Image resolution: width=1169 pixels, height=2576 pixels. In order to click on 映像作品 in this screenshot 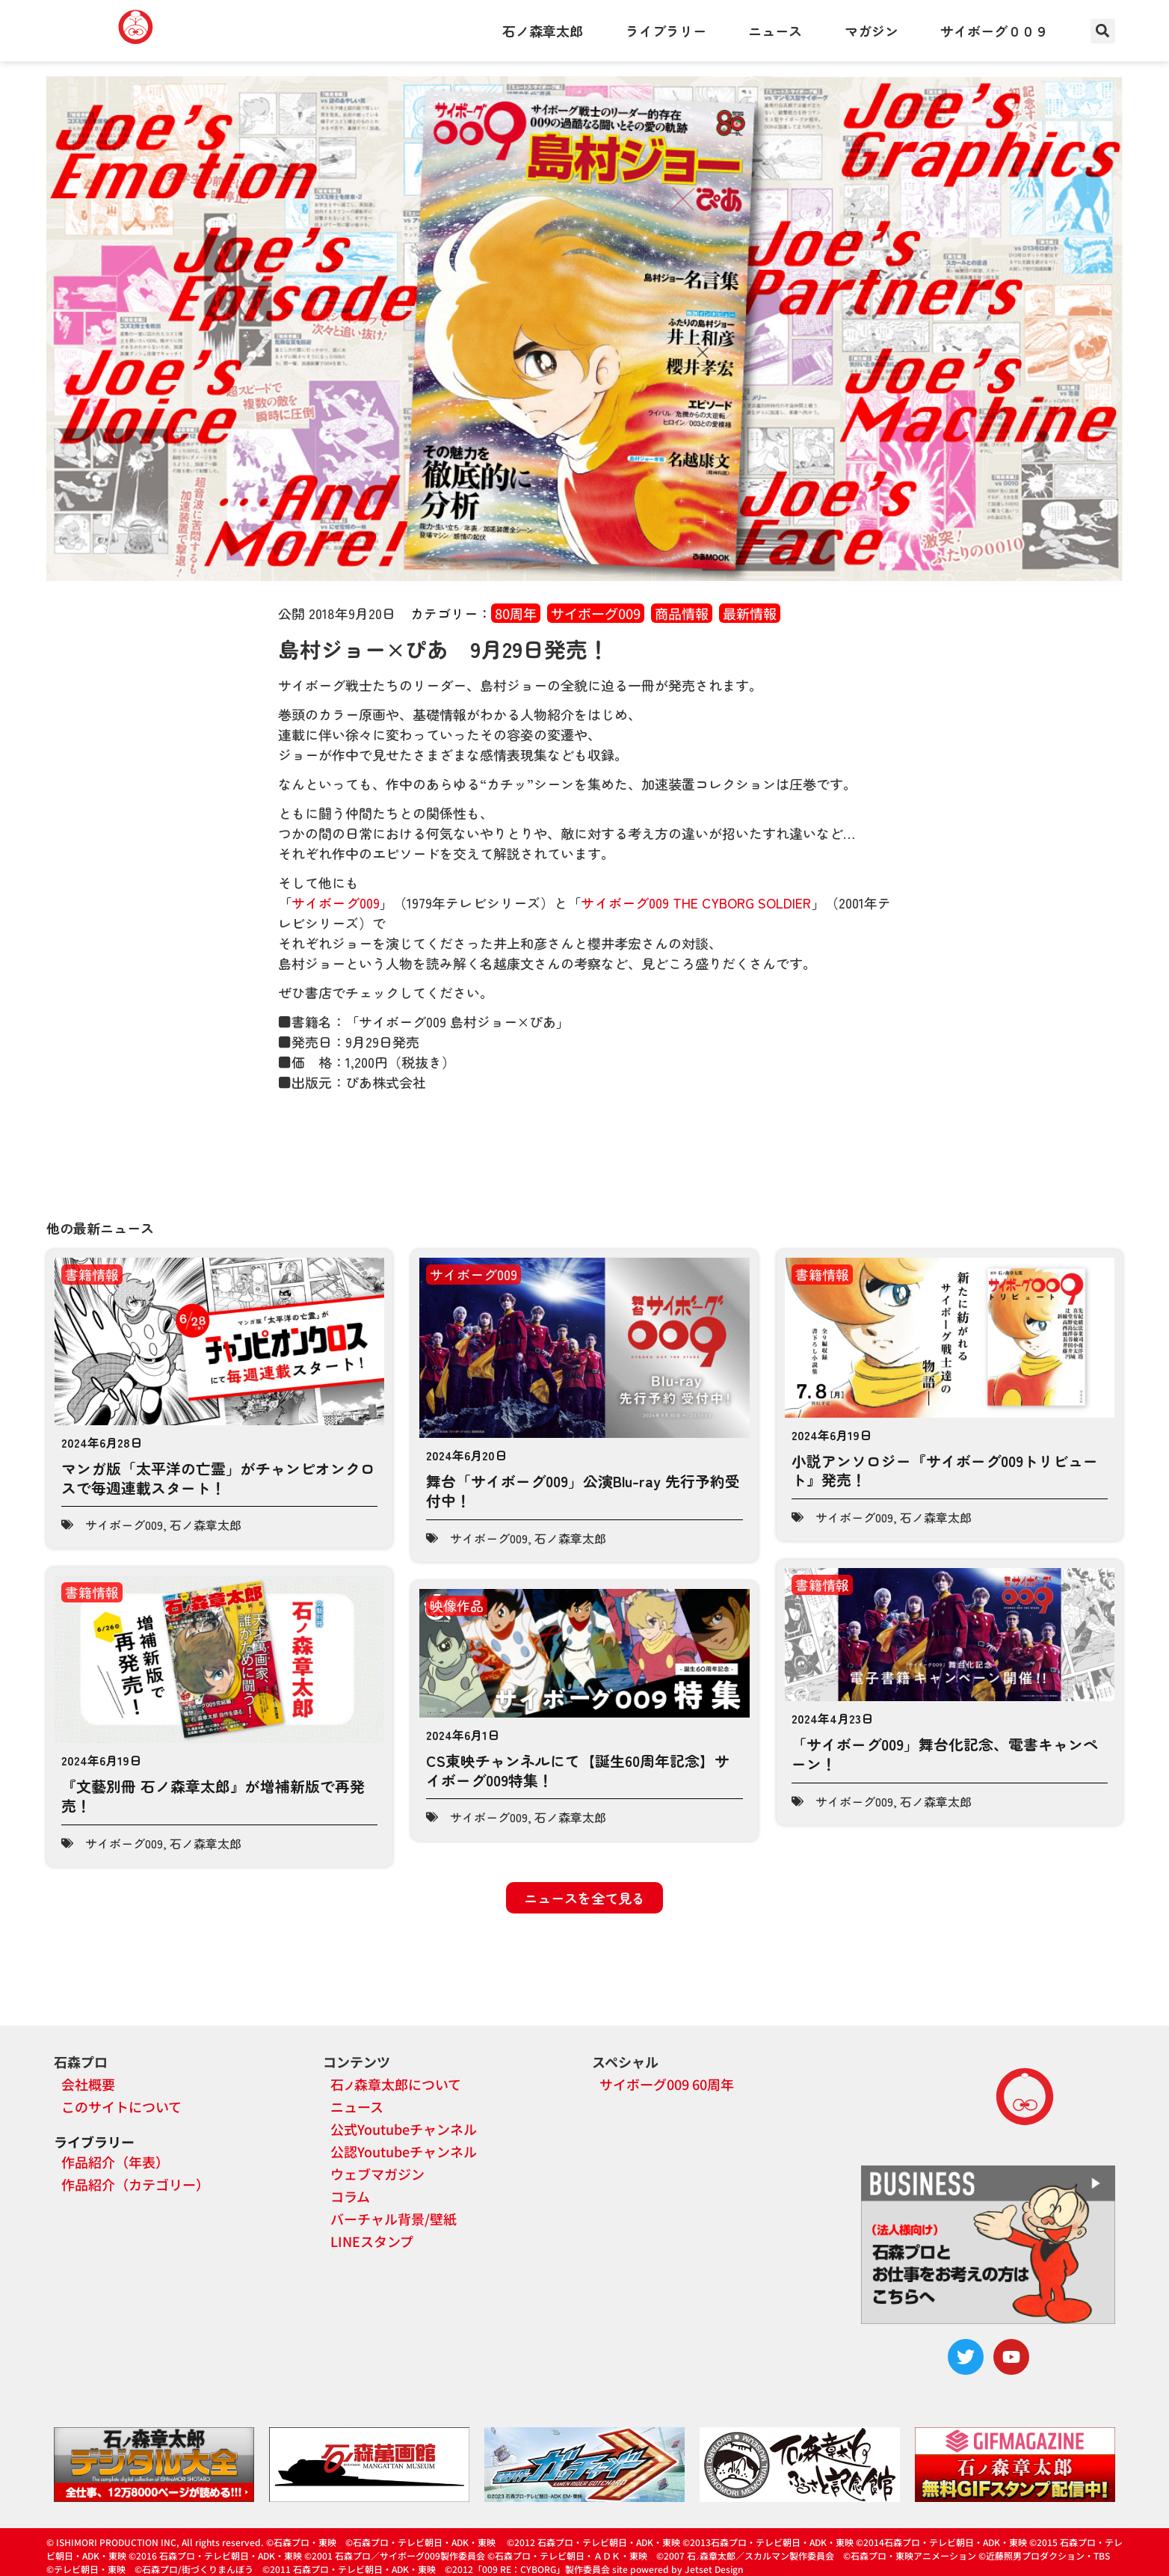, I will do `click(457, 1605)`.